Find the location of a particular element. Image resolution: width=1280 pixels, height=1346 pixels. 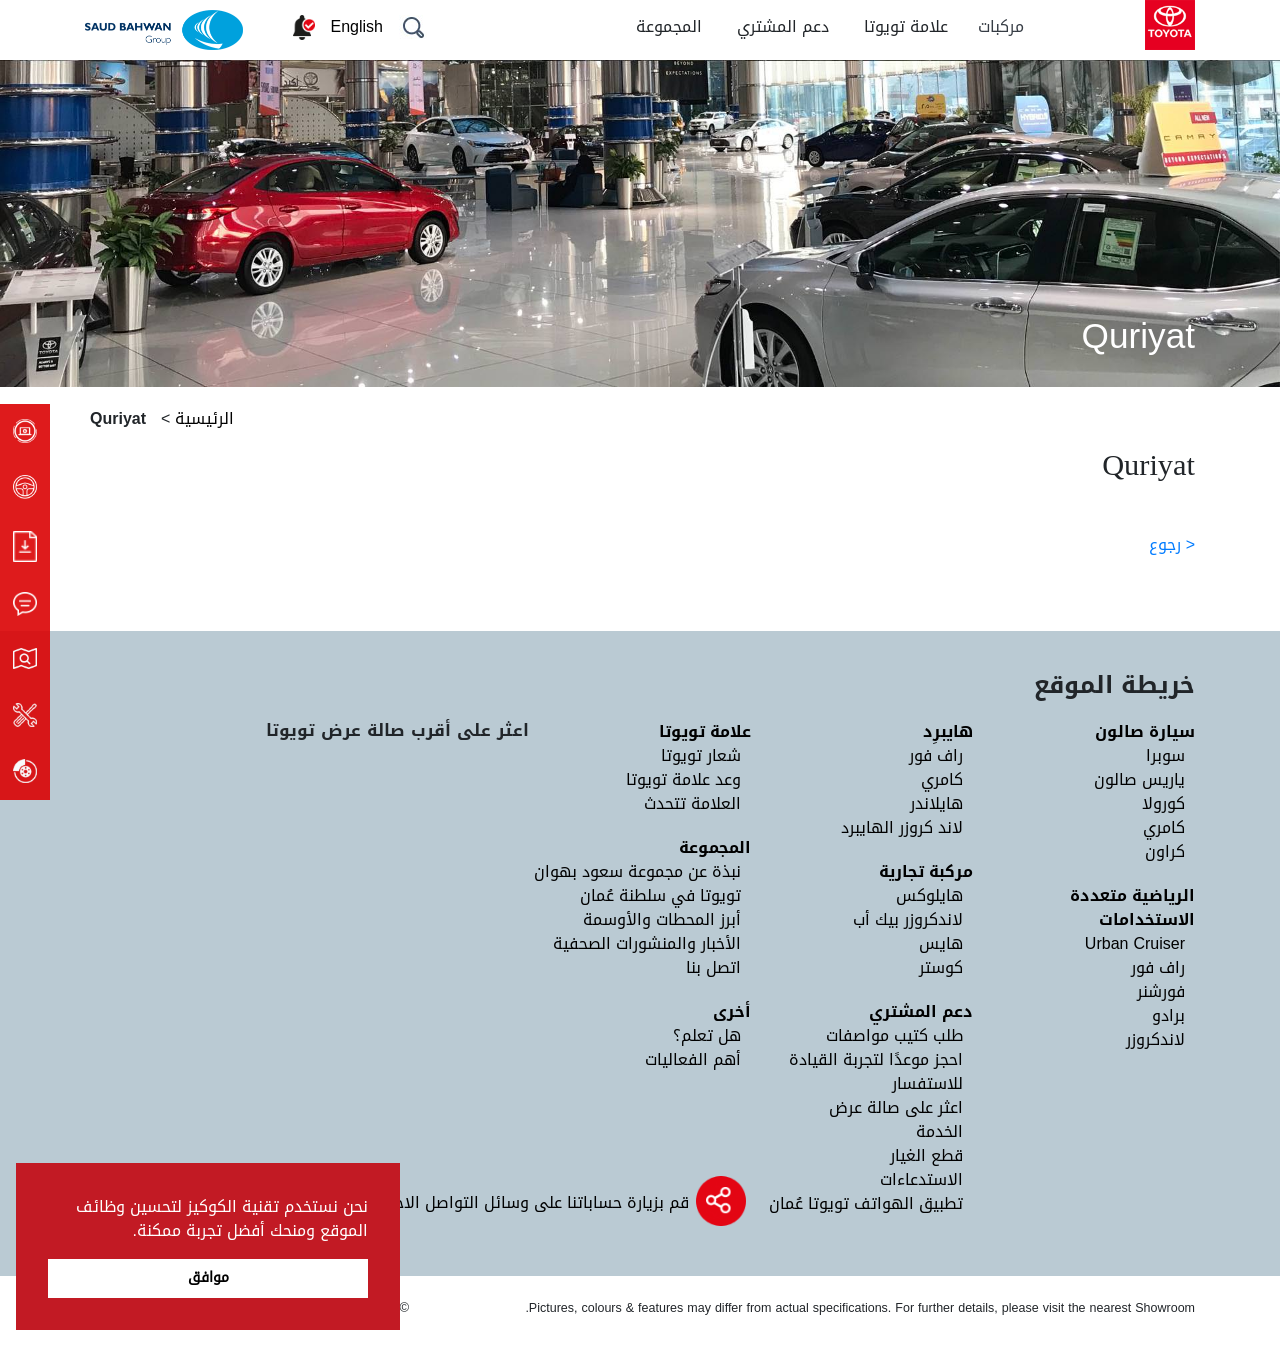

هايلوكس is located at coordinates (929, 895).